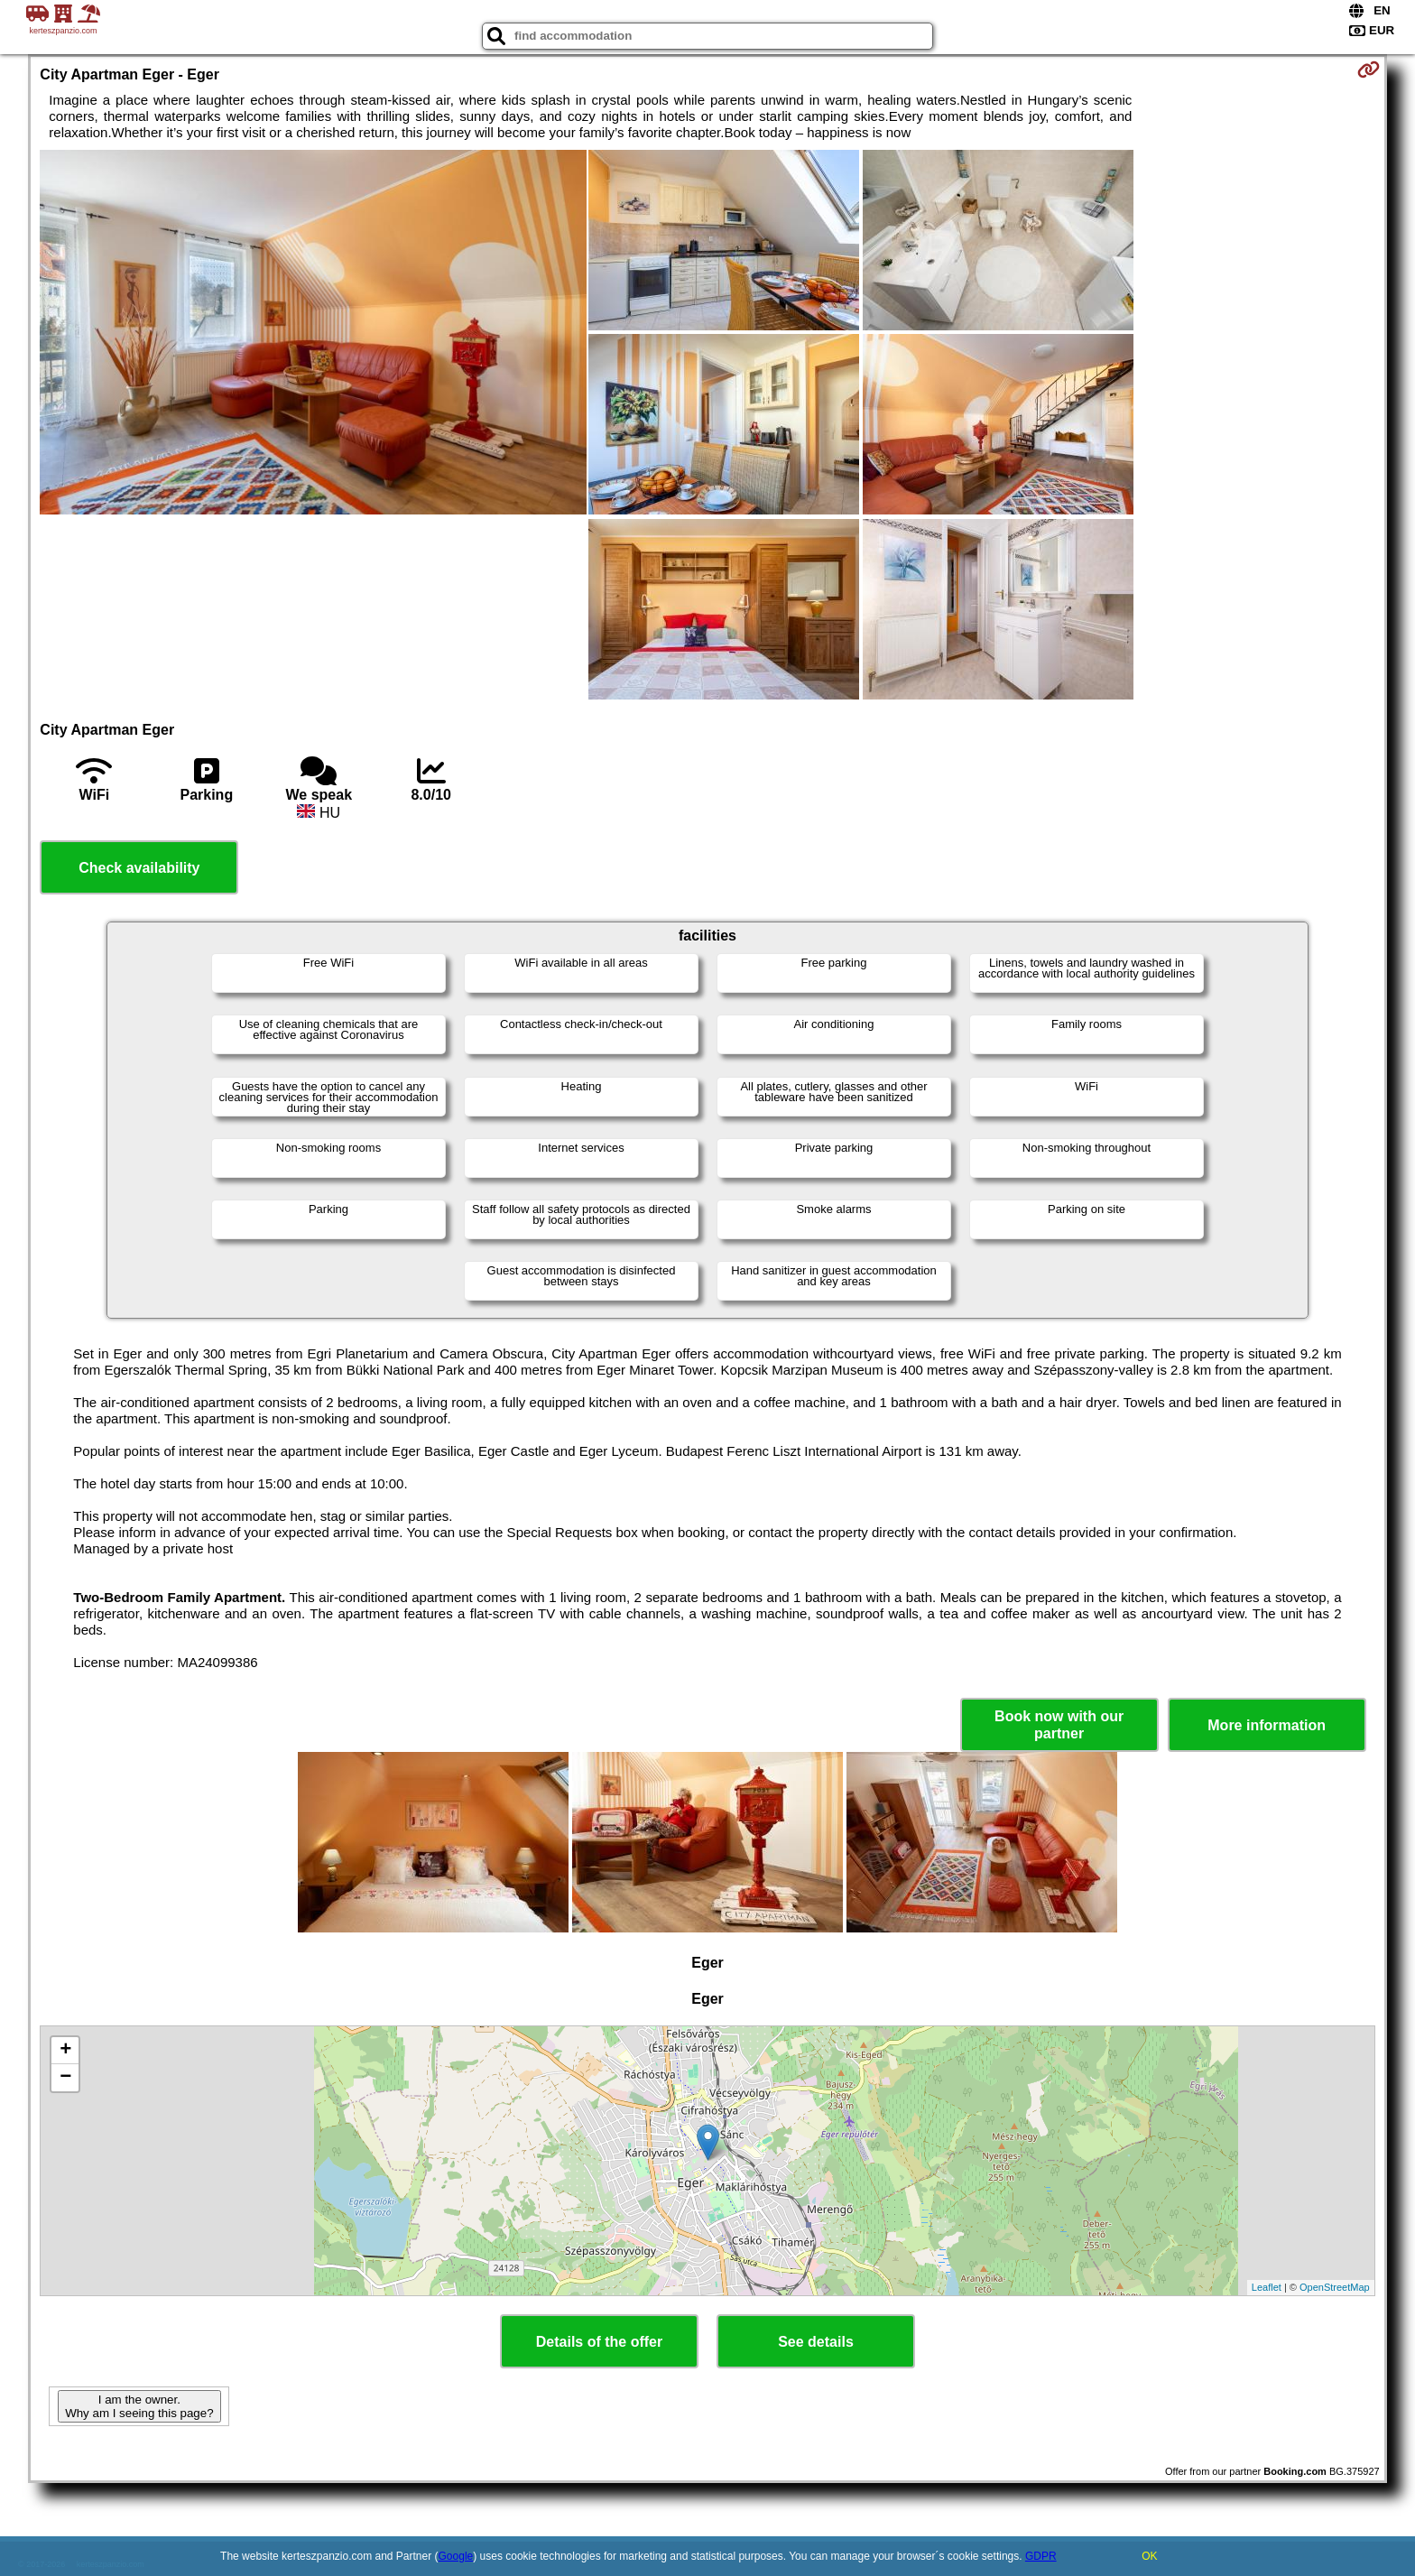 This screenshot has width=1415, height=2576. I want to click on See details, so click(816, 2341).